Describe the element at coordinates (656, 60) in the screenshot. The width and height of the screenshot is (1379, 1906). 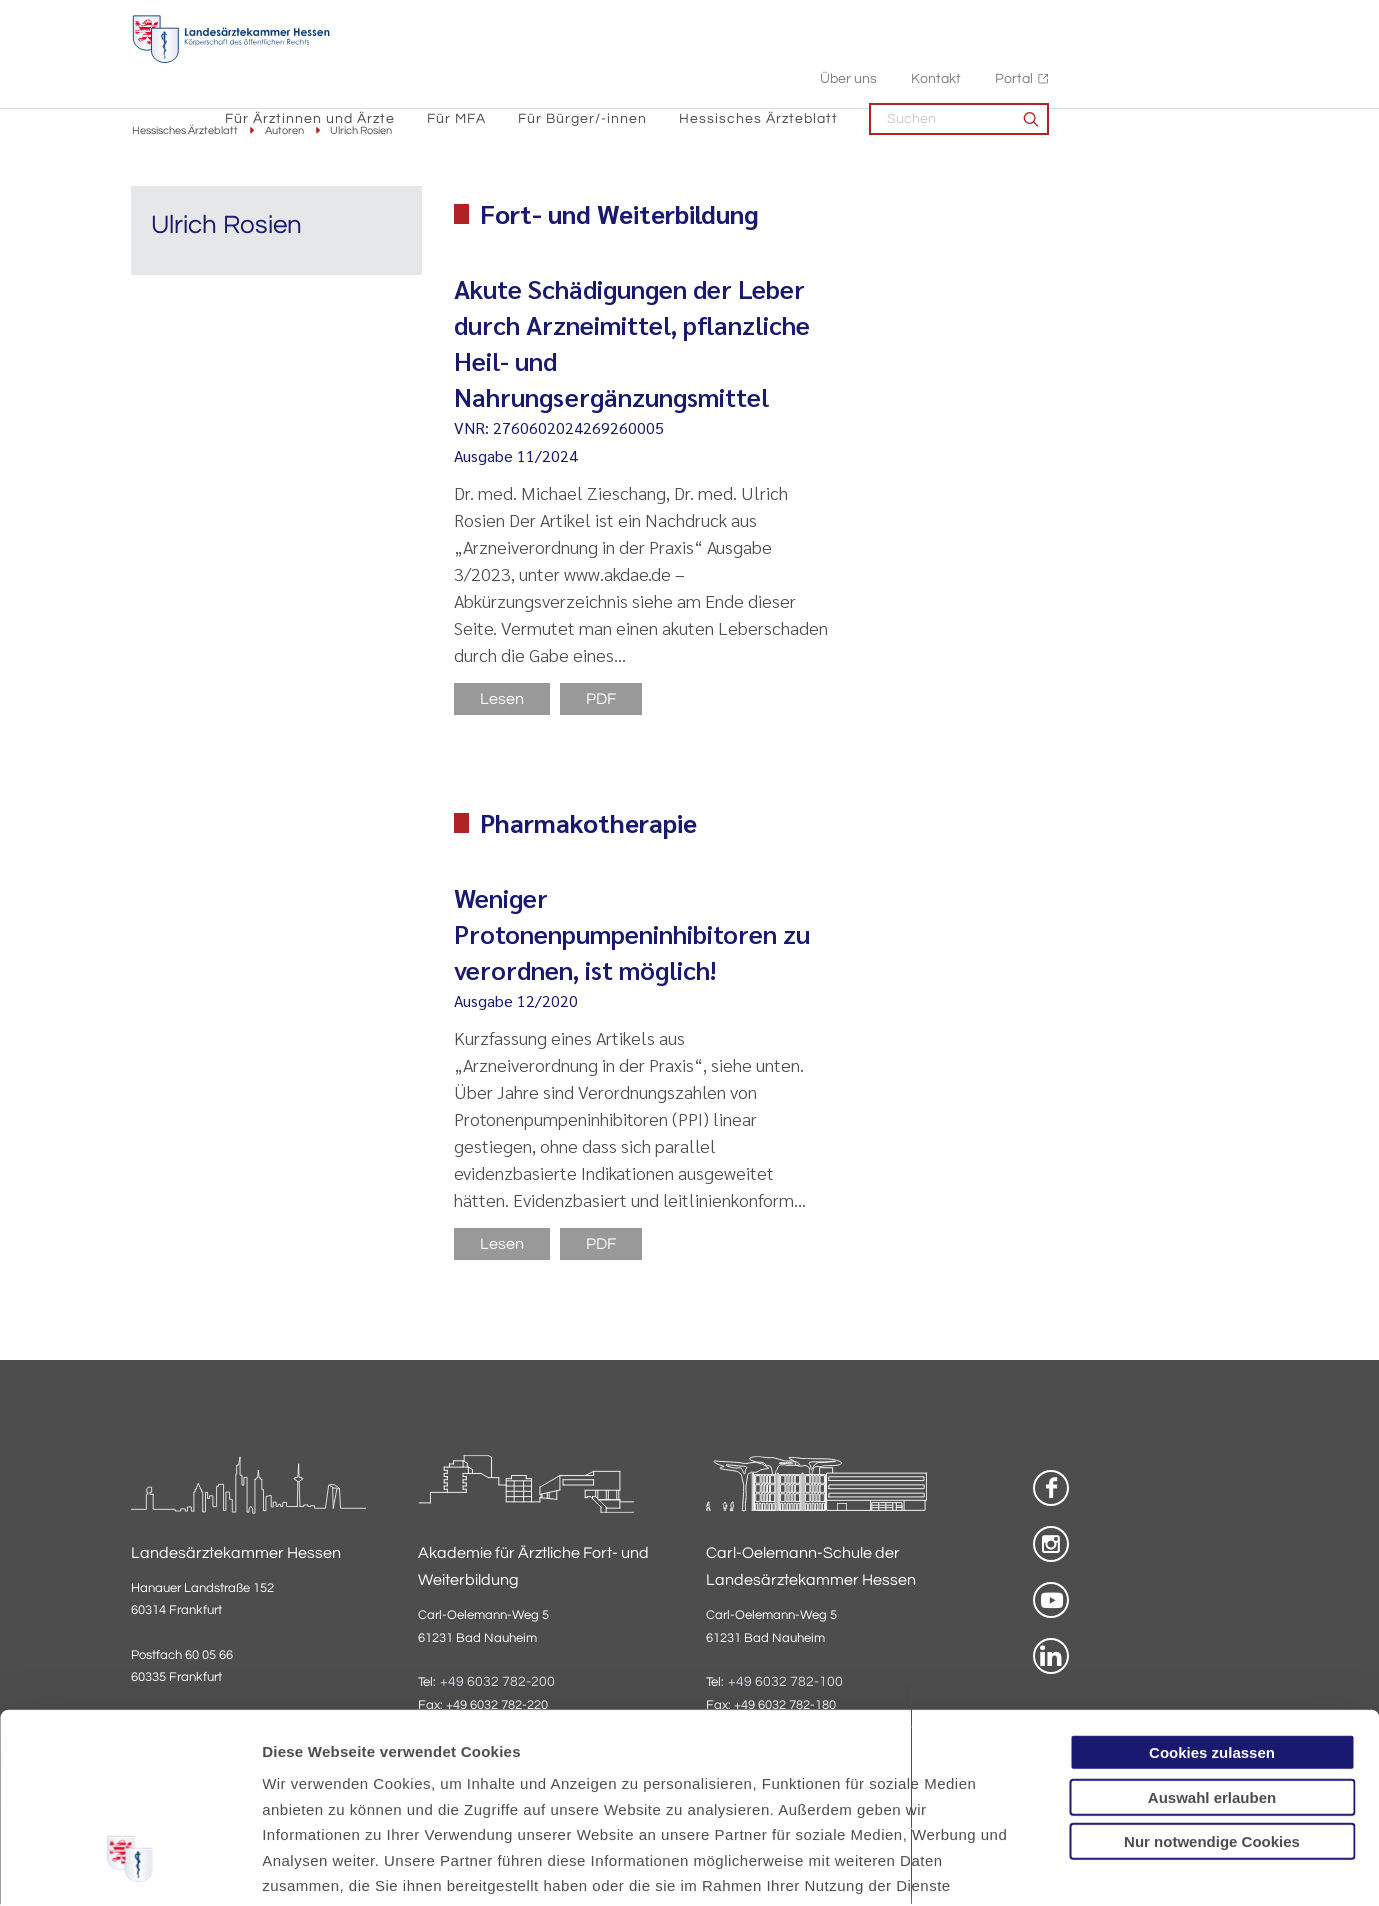
I see `Für MFA` at that location.